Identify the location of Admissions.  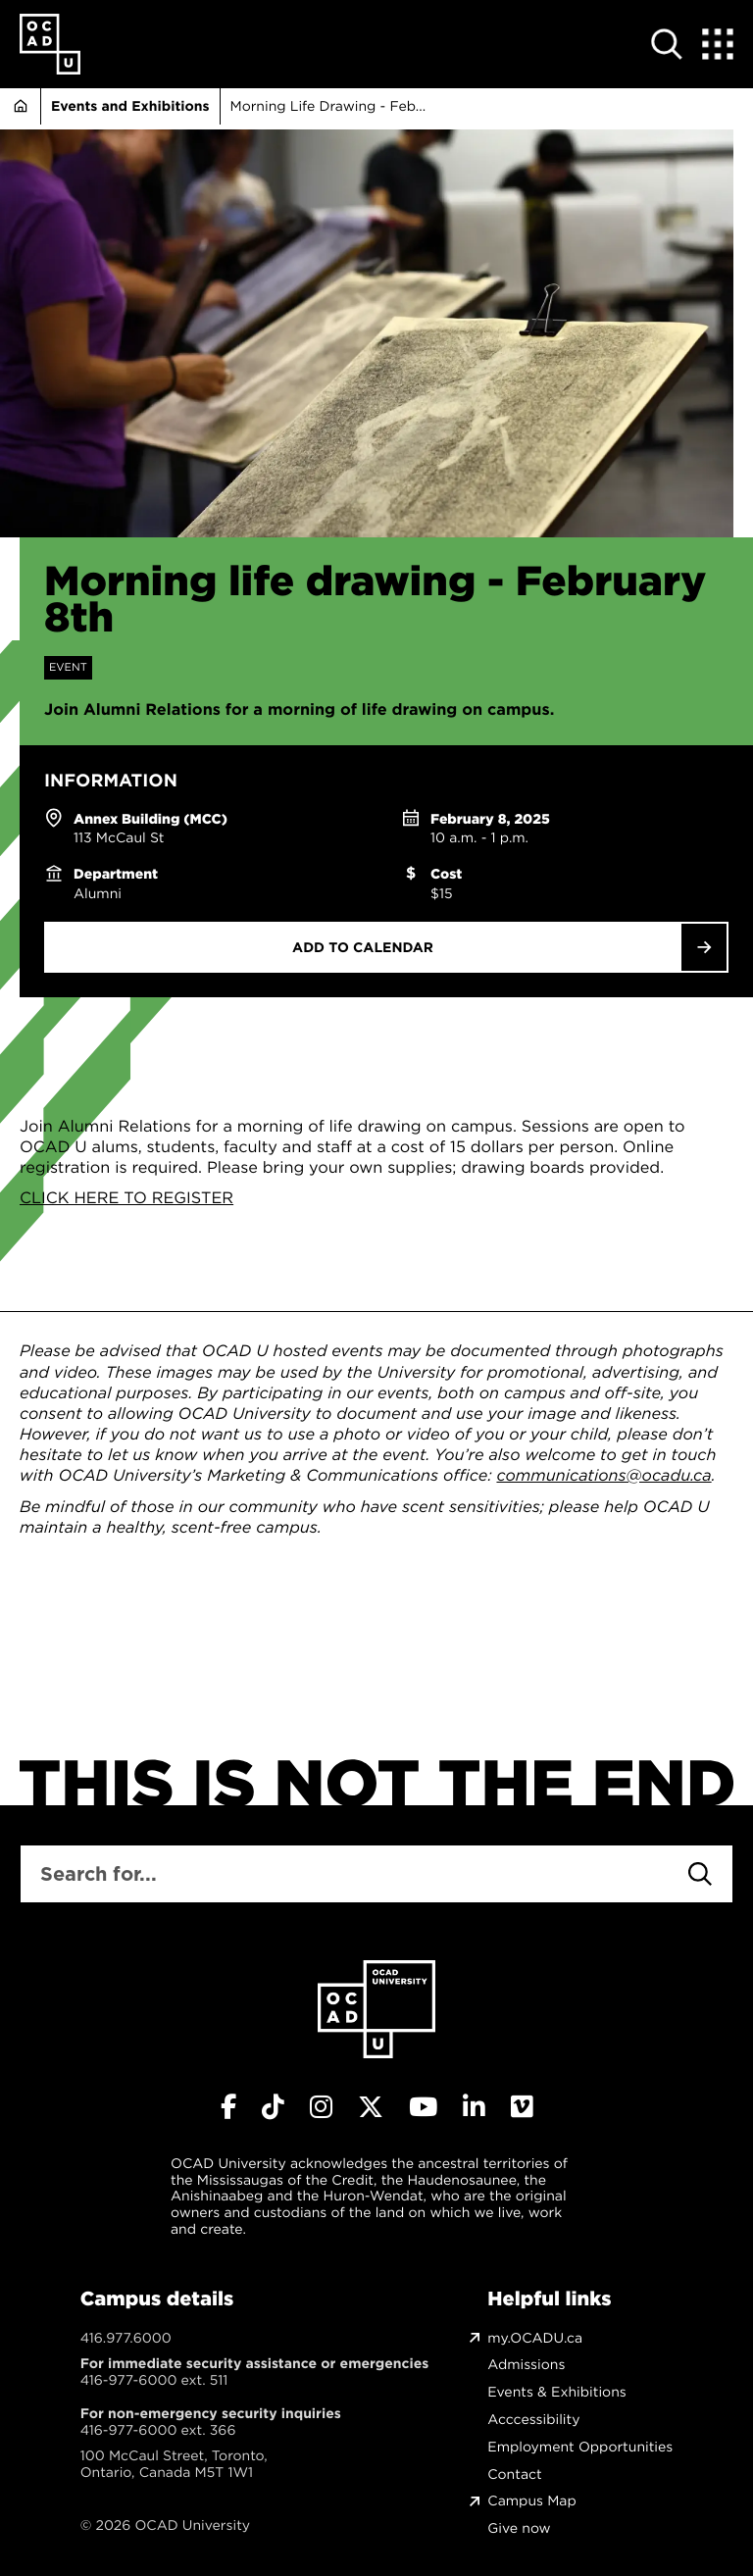
(526, 2364).